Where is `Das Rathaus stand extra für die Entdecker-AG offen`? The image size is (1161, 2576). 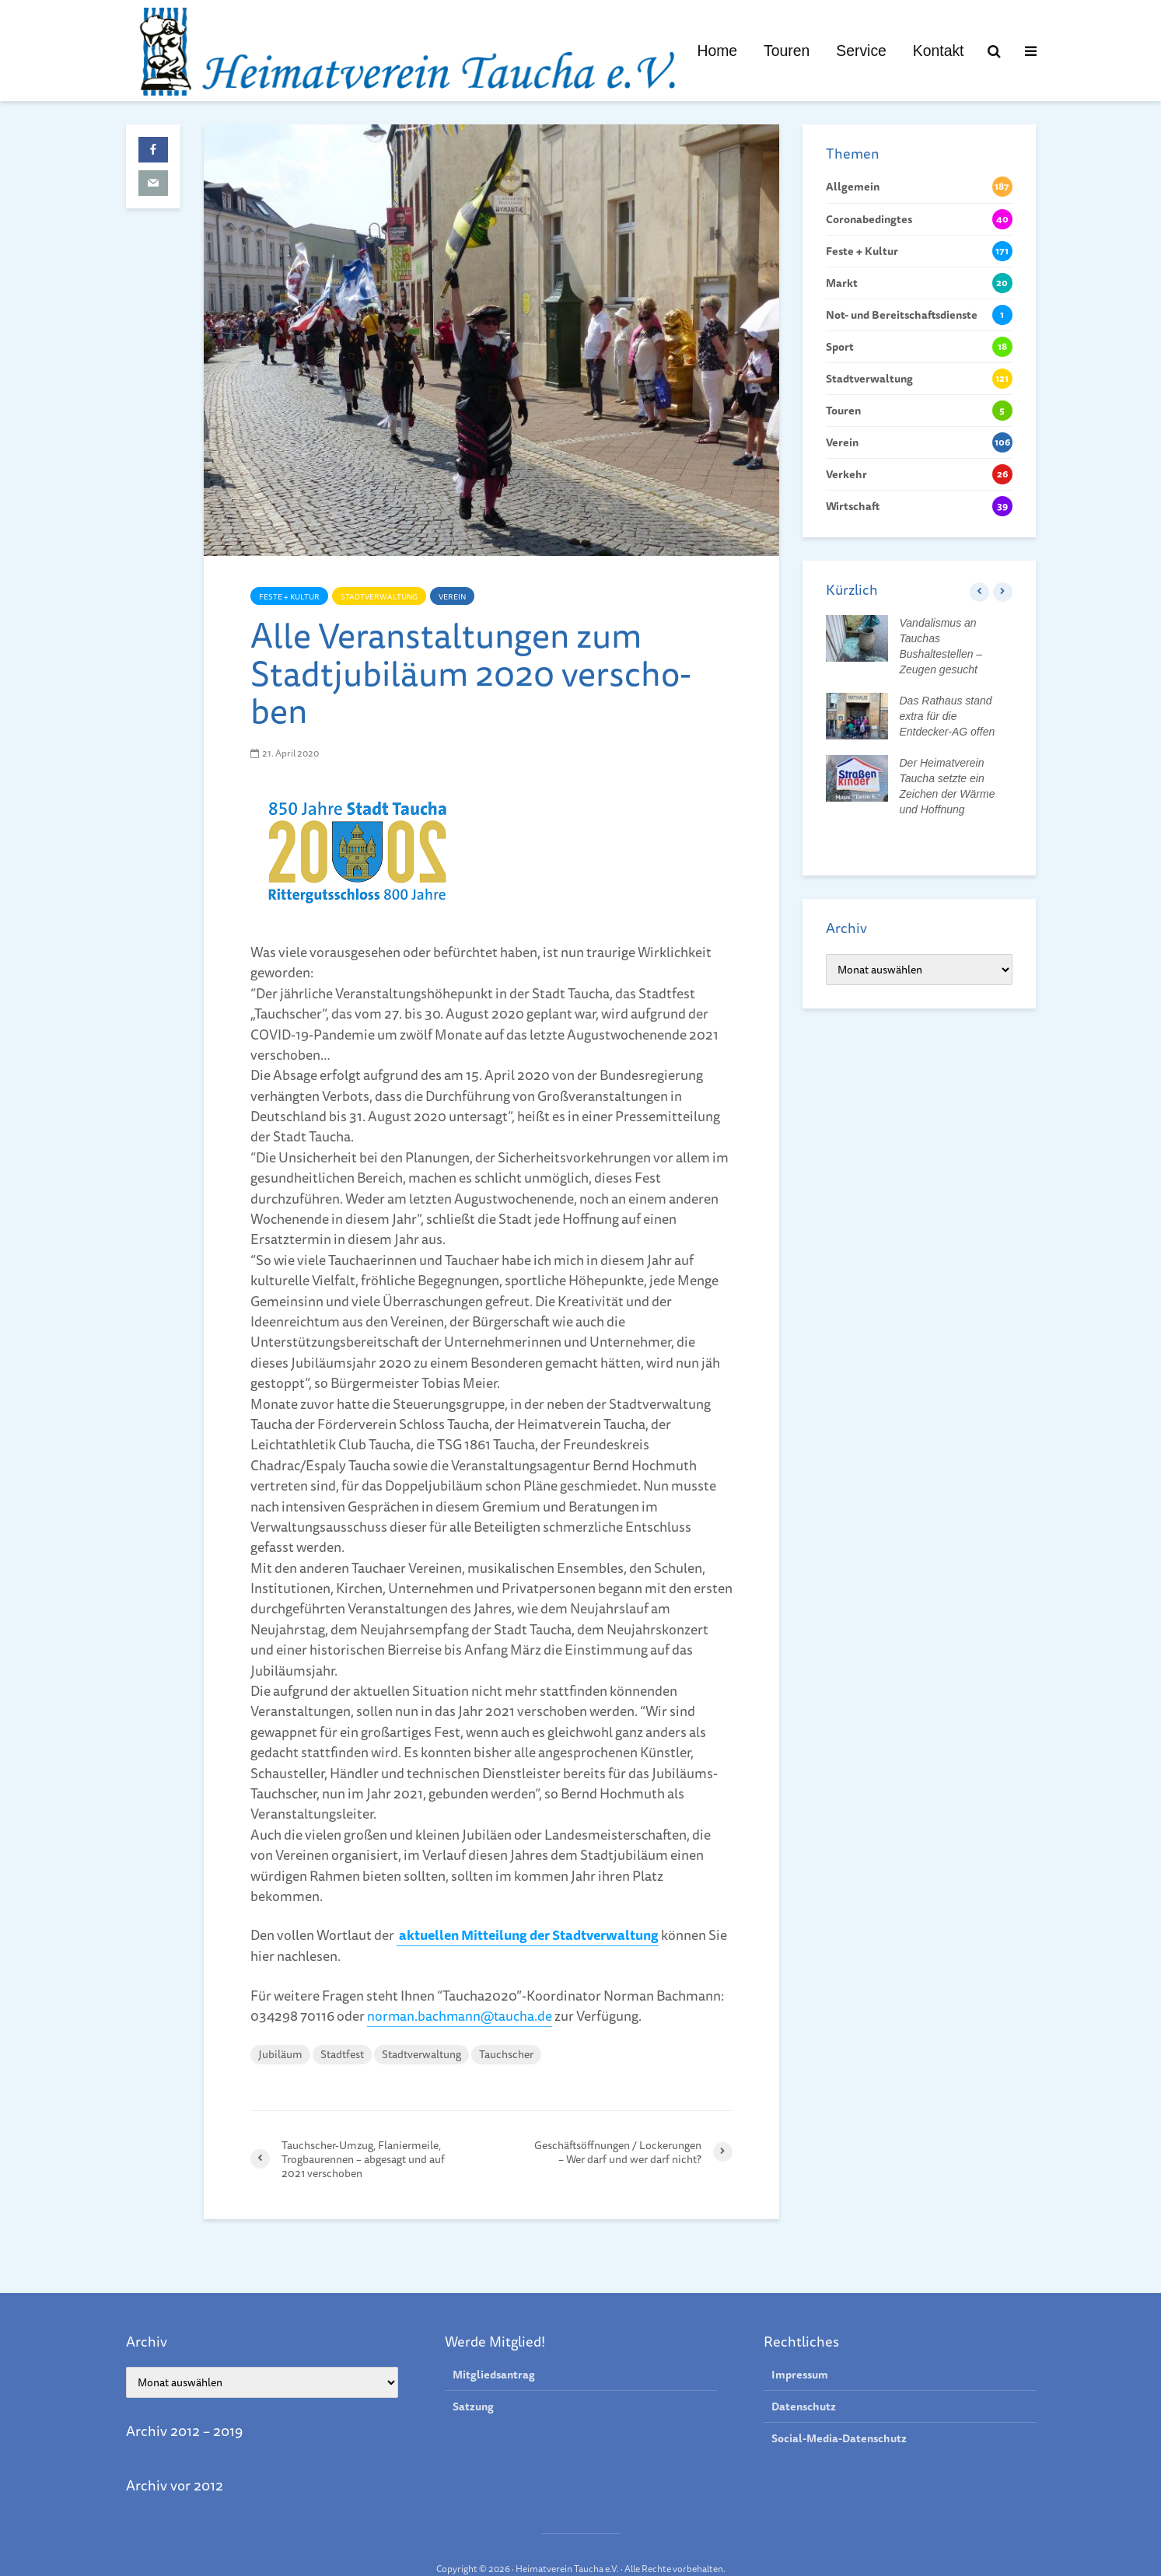 Das Rathaus stand extra für die Entdecker-AG offen is located at coordinates (947, 716).